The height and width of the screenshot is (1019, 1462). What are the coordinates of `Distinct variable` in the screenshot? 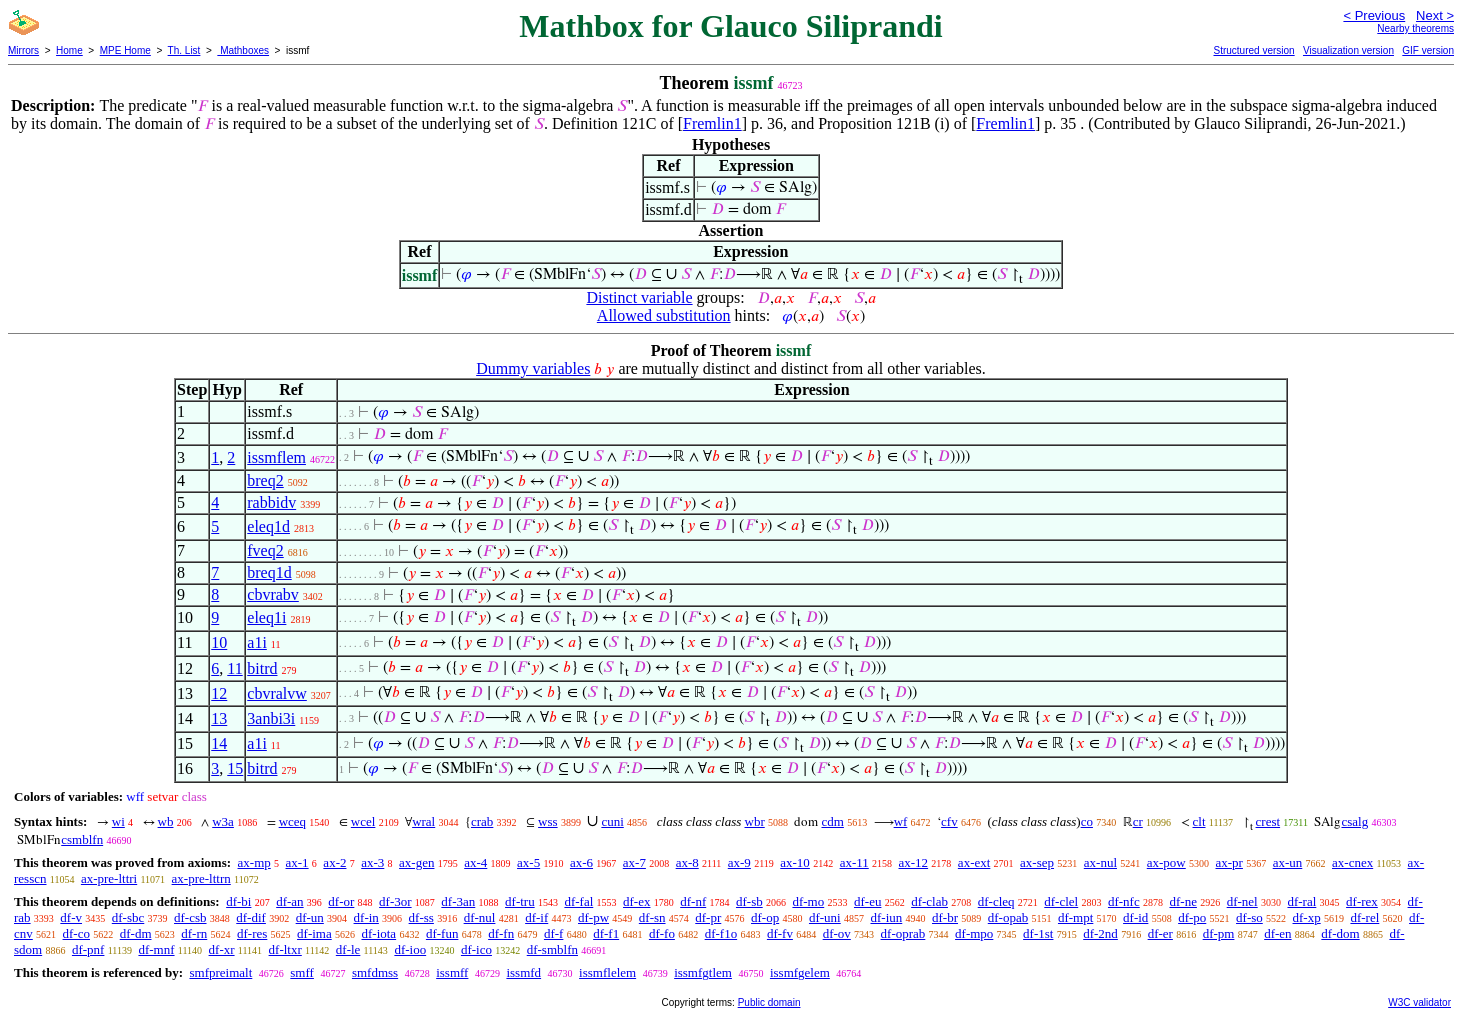 It's located at (639, 297).